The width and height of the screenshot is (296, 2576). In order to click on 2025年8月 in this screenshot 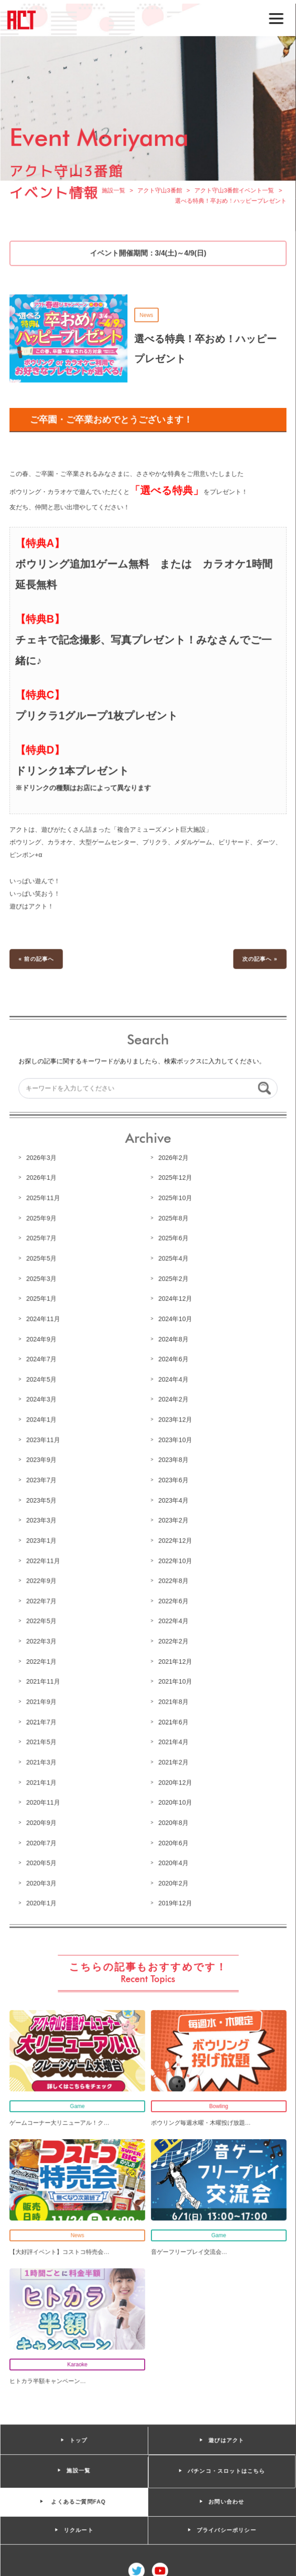, I will do `click(173, 1218)`.